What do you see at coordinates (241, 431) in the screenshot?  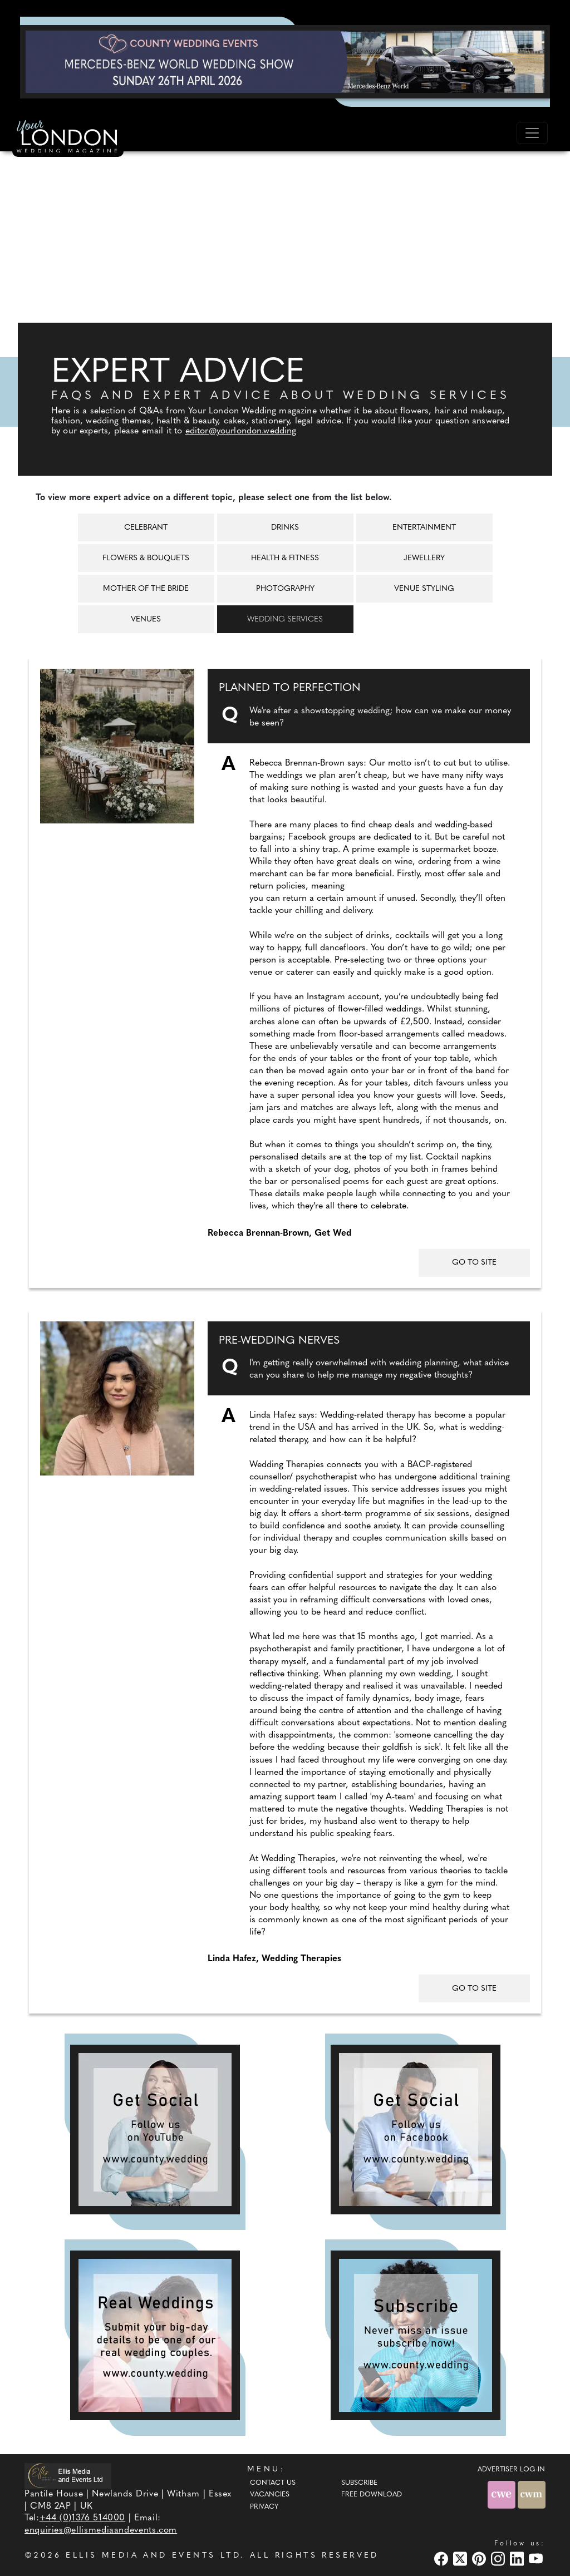 I see `editor@yourlondon.wedding` at bounding box center [241, 431].